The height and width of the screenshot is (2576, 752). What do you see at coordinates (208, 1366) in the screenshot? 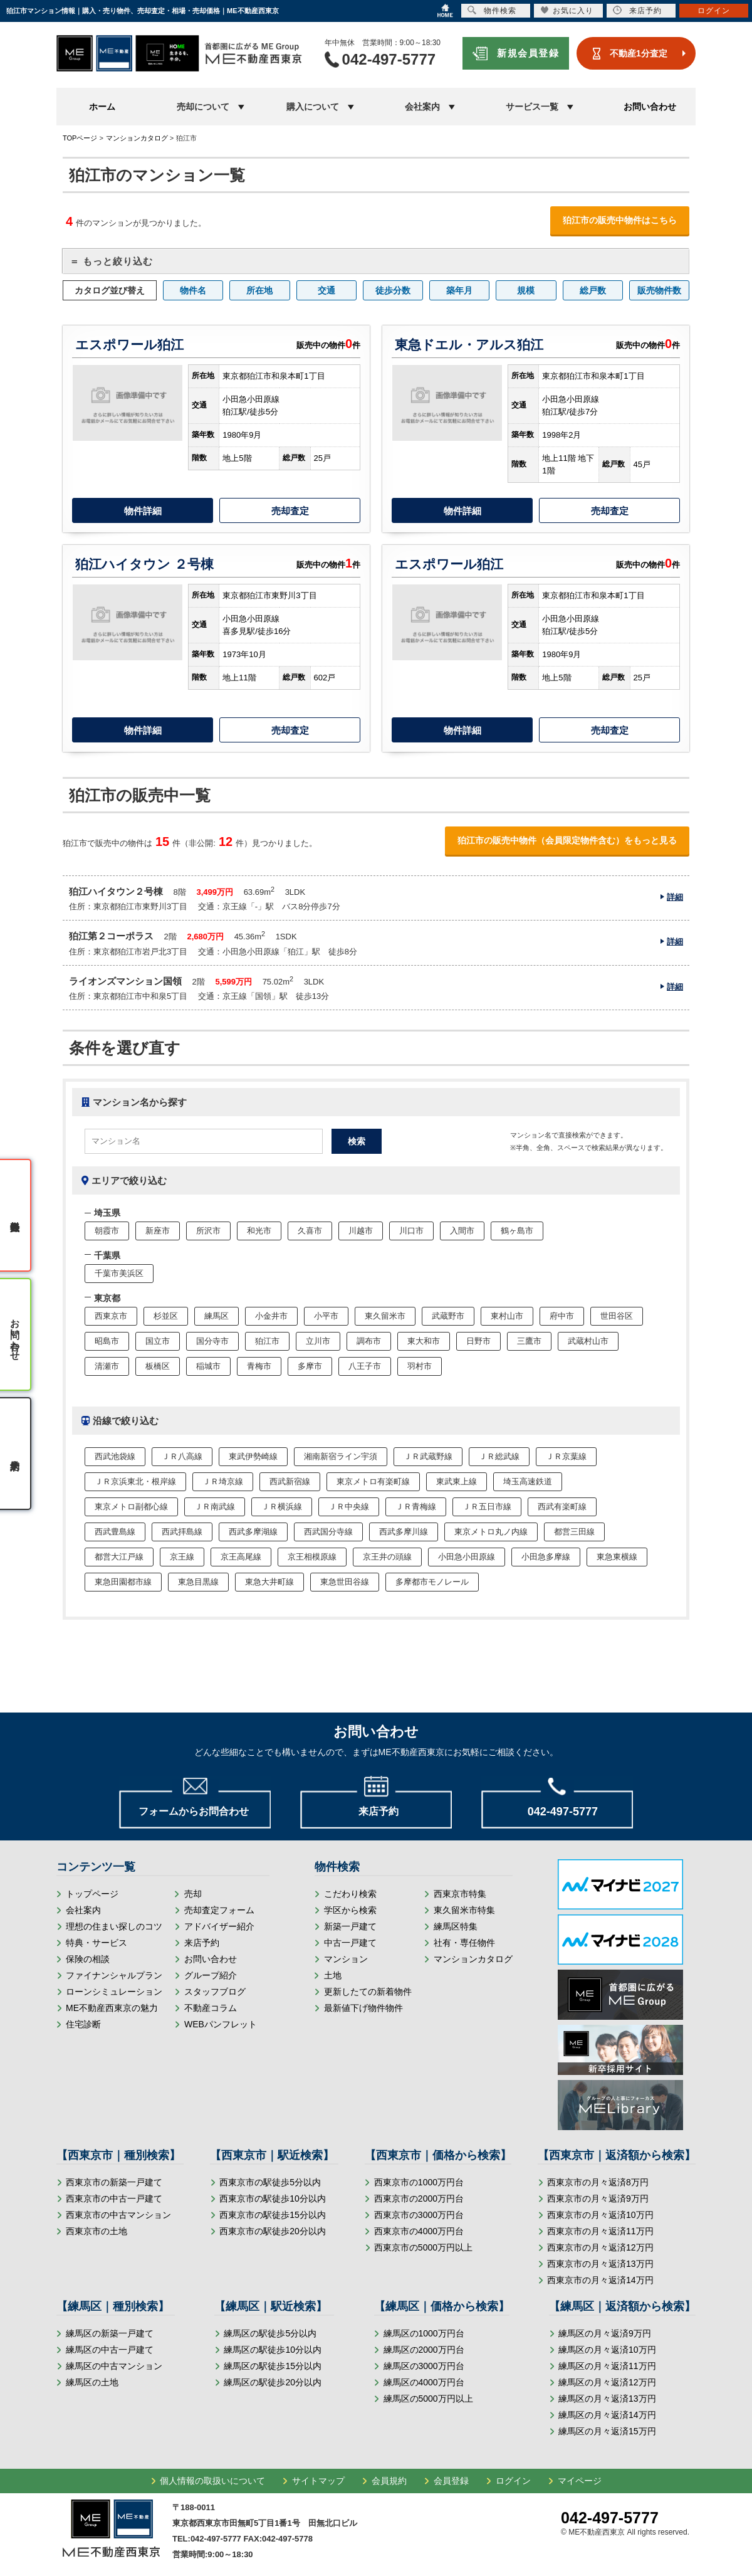
I see `稲城市` at bounding box center [208, 1366].